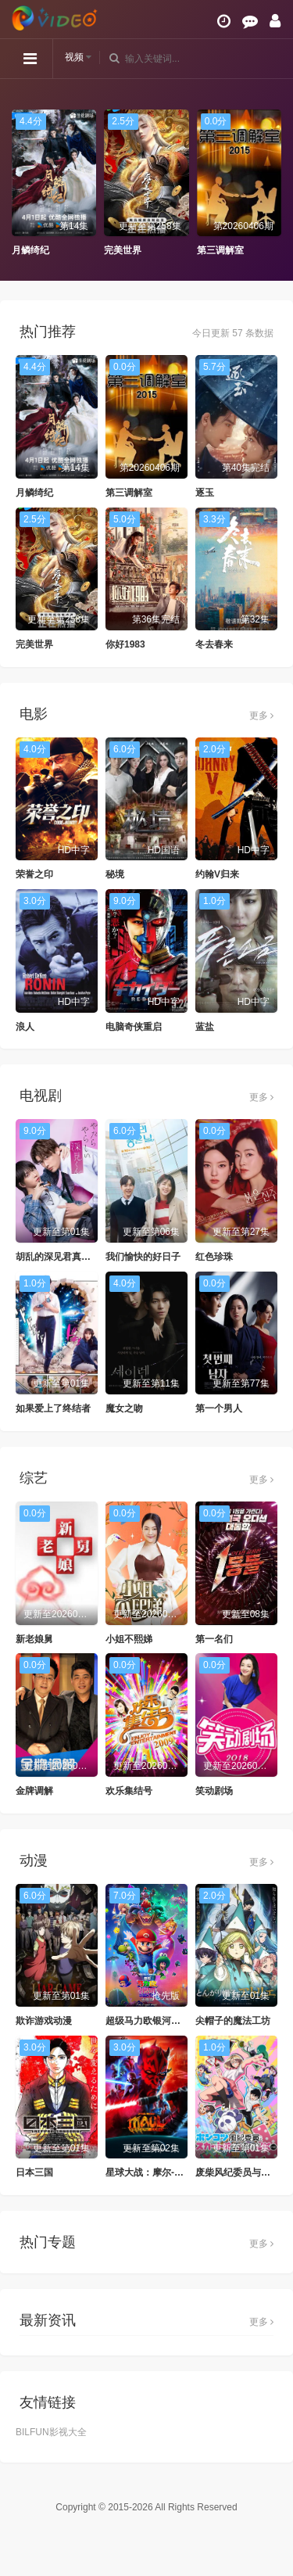 This screenshot has width=293, height=2576. I want to click on 超级马力欧银河大电影, so click(152, 2020).